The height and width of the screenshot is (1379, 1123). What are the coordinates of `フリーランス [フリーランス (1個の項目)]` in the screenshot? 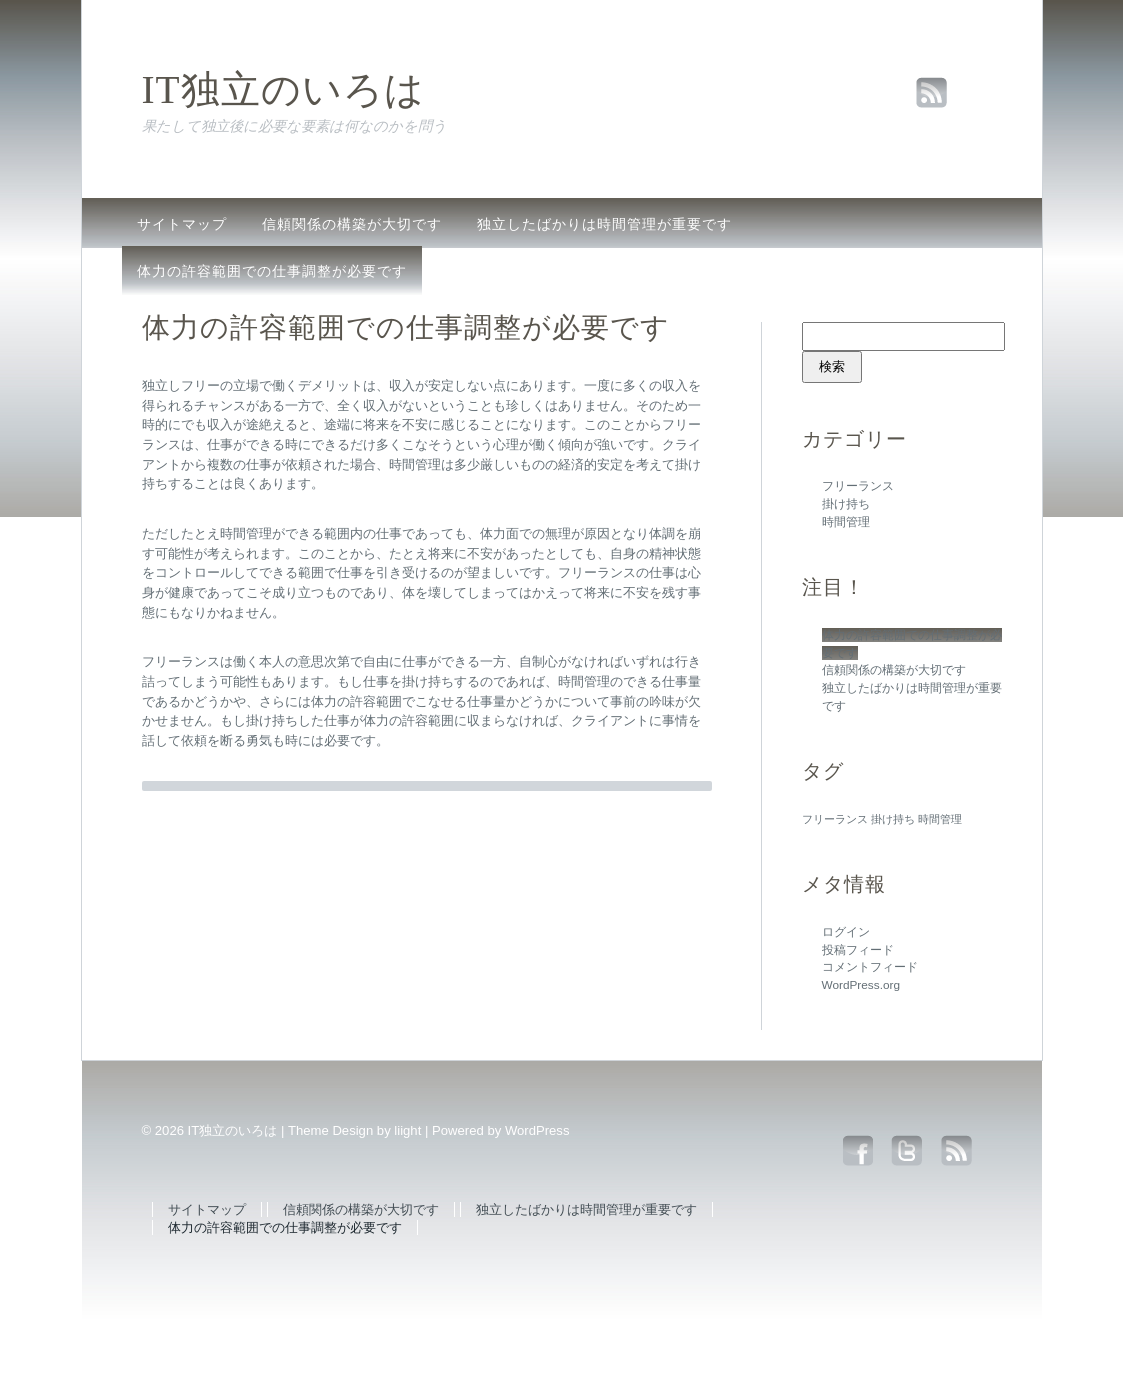 It's located at (835, 819).